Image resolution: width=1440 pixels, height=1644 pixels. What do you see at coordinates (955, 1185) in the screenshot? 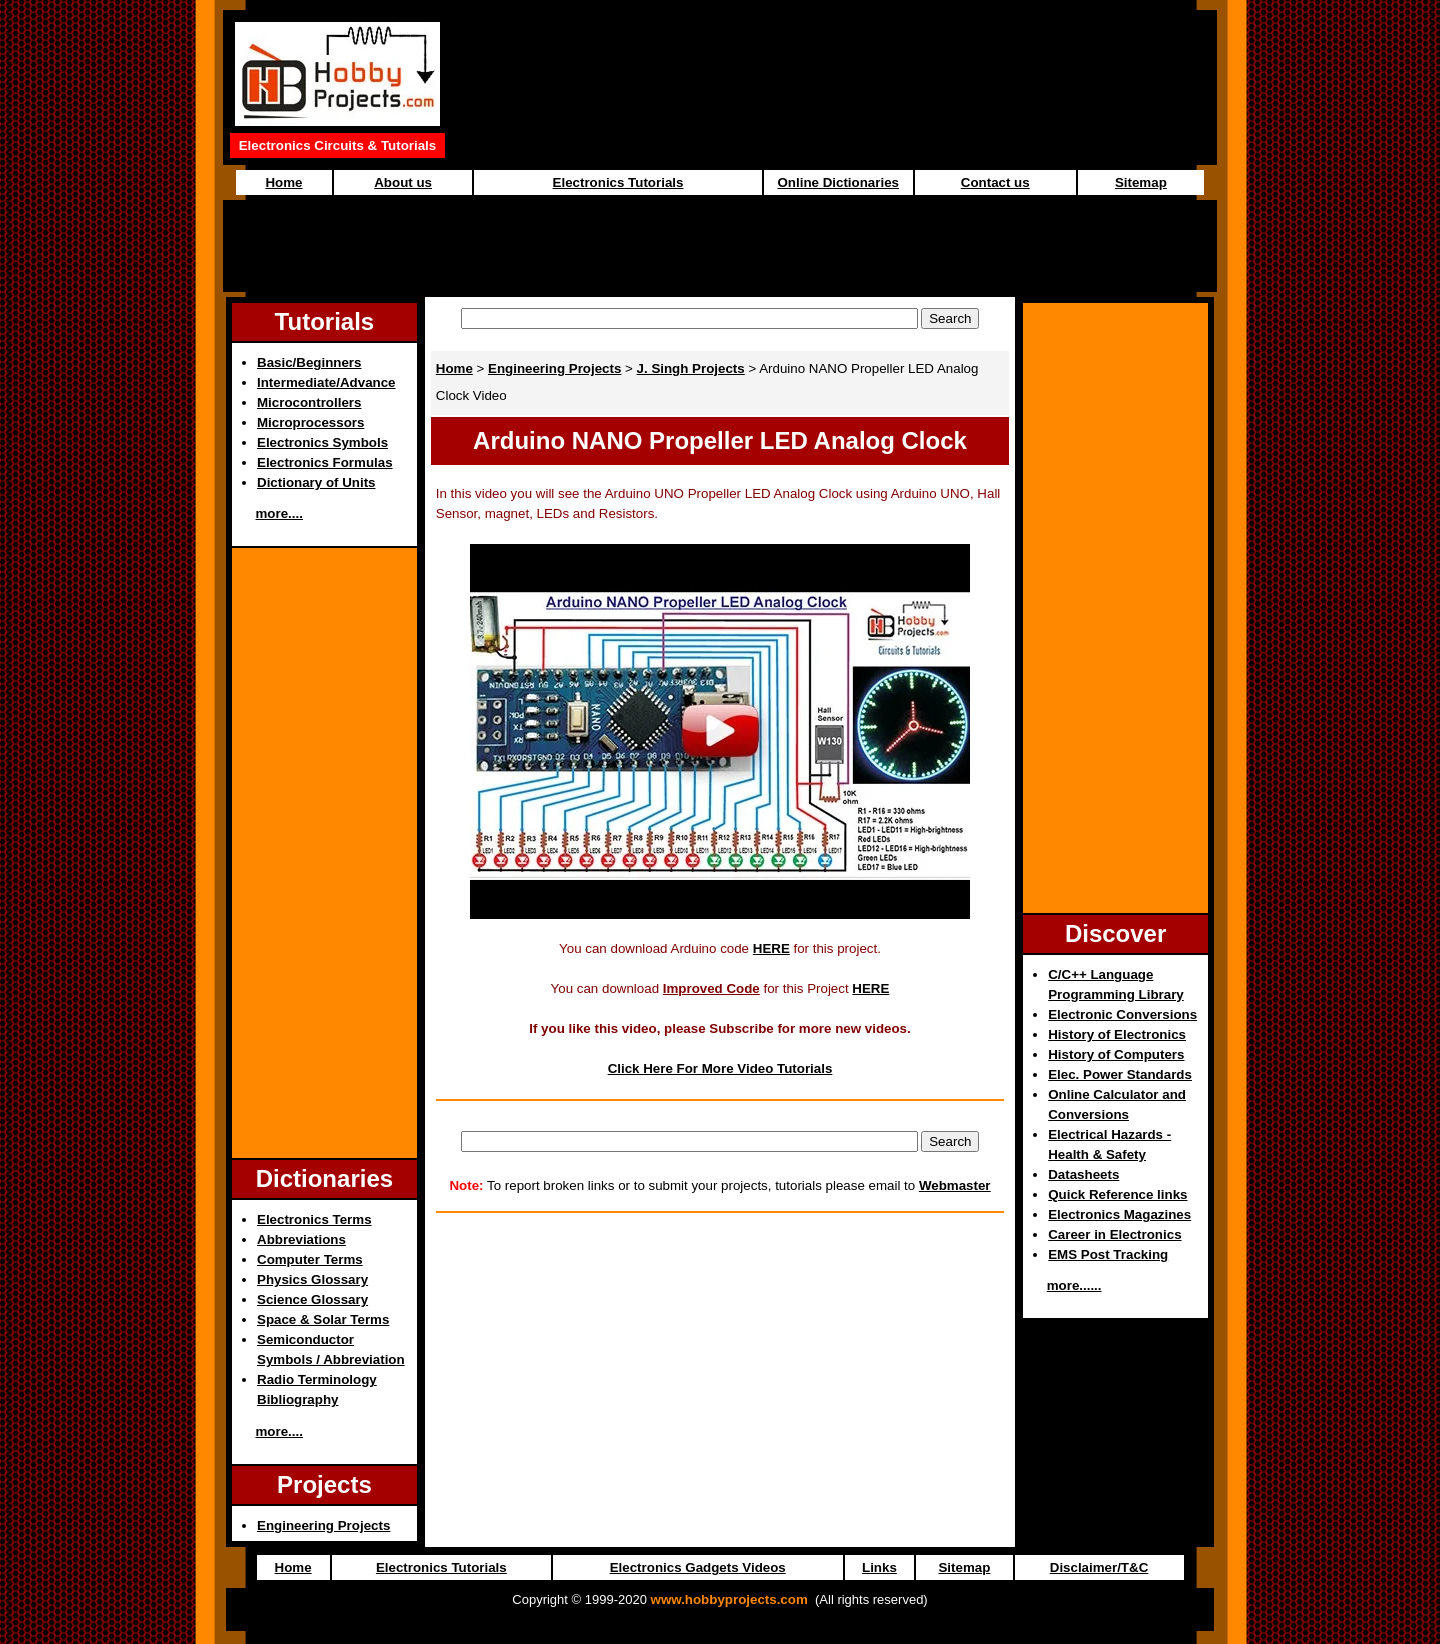
I see `Webmaster` at bounding box center [955, 1185].